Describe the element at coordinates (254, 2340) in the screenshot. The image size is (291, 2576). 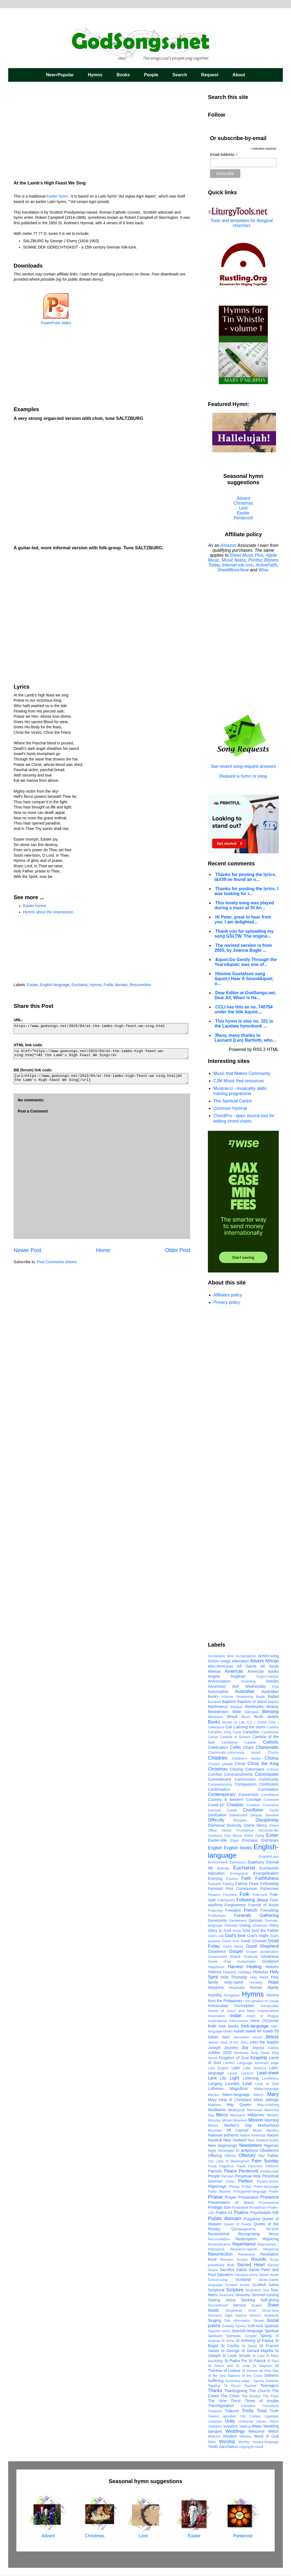
I see `St Anthony of Padua` at that location.